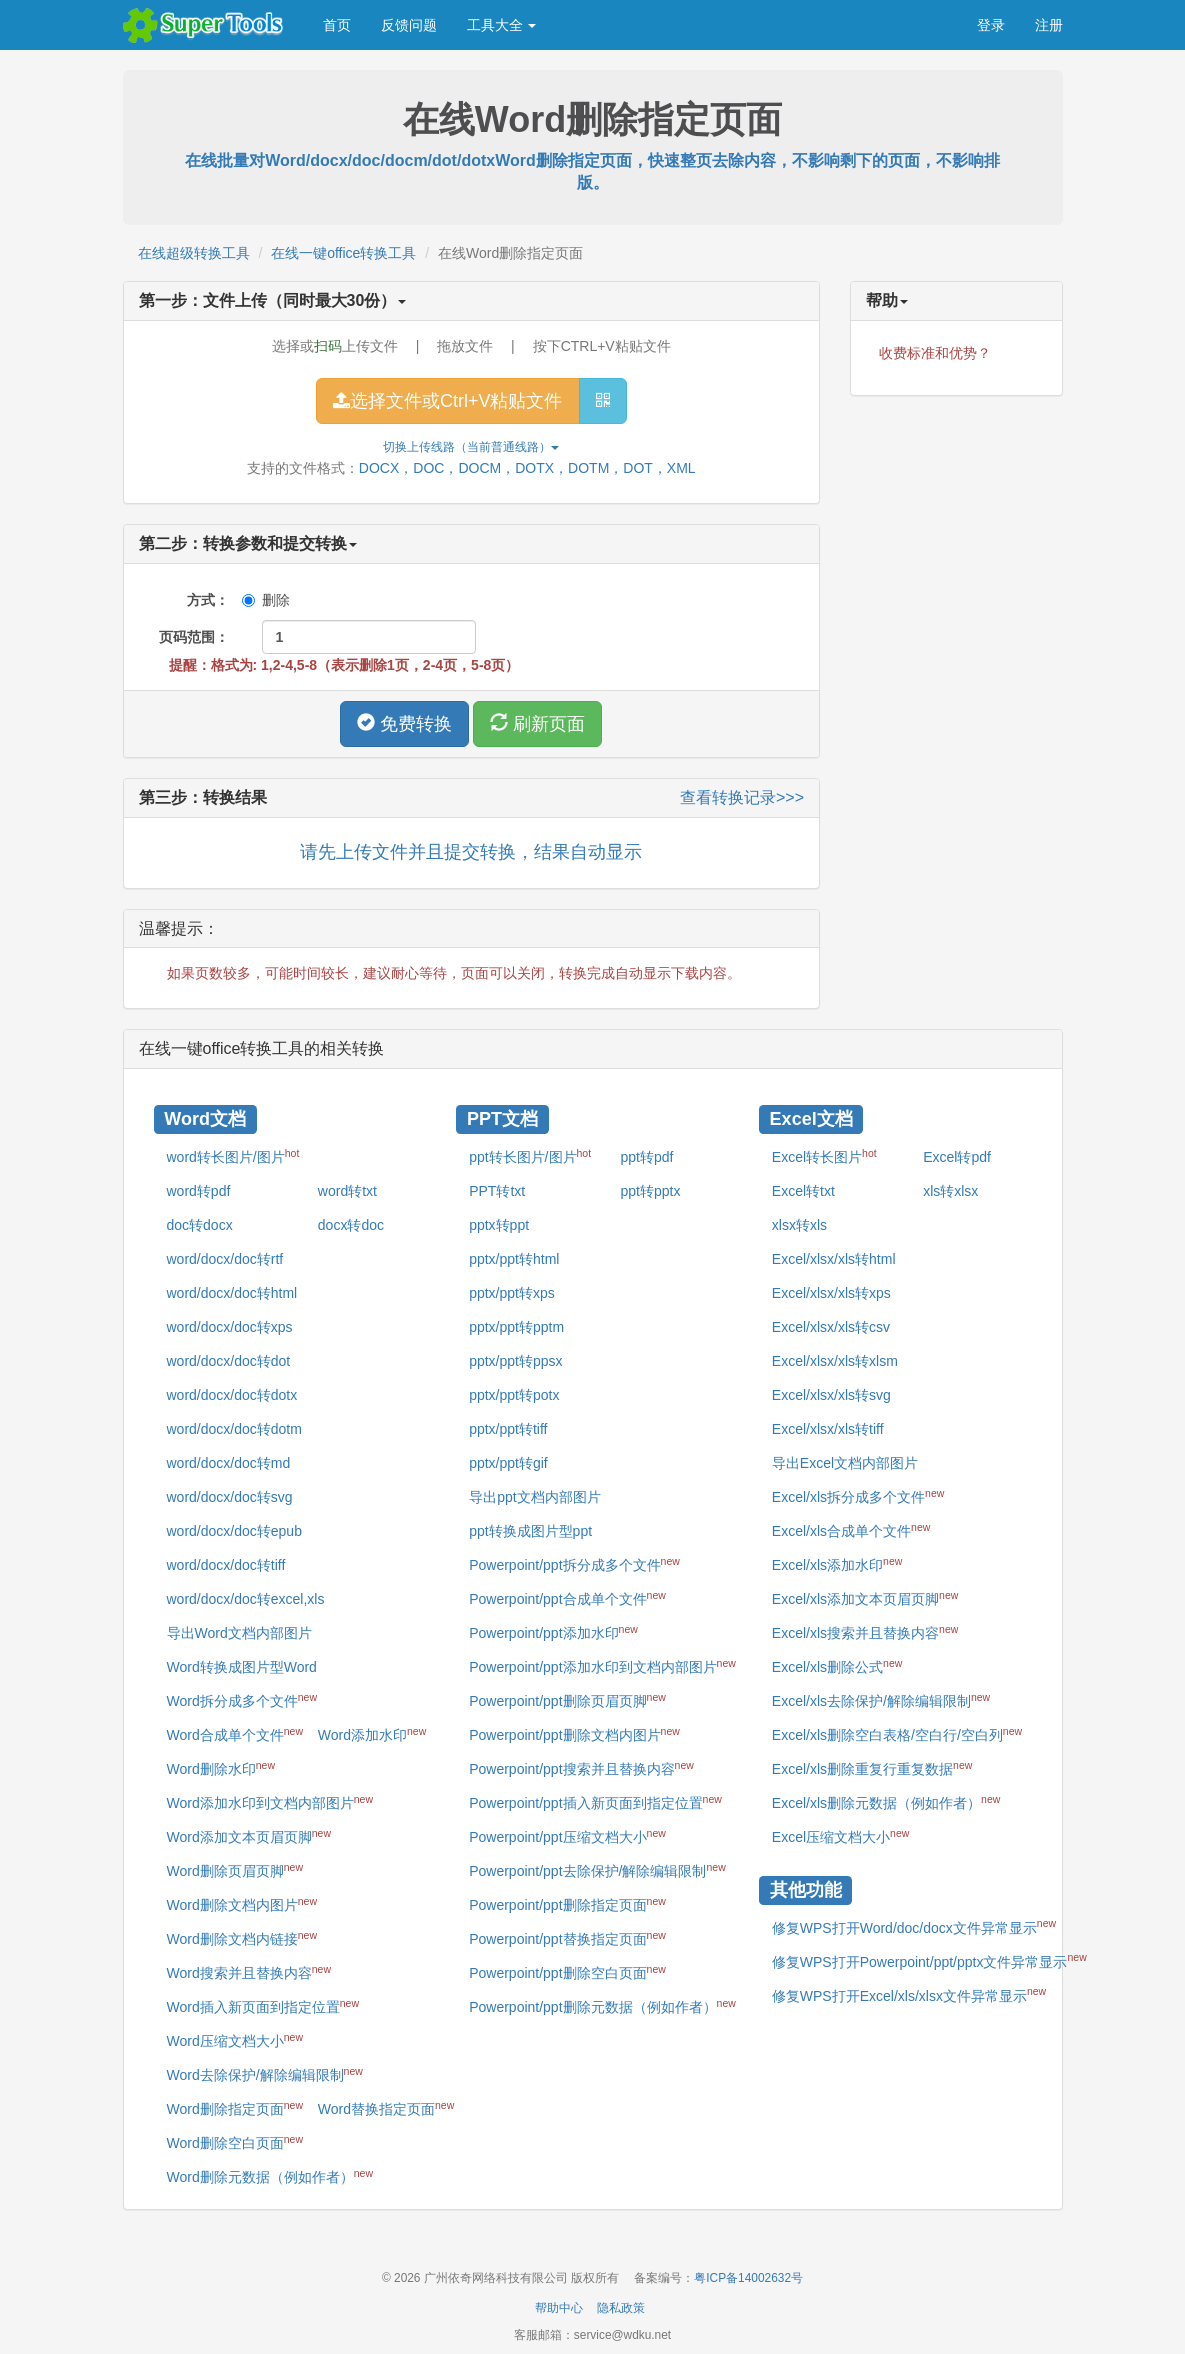 This screenshot has width=1185, height=2354. I want to click on Word压缩文档大小, so click(235, 2040).